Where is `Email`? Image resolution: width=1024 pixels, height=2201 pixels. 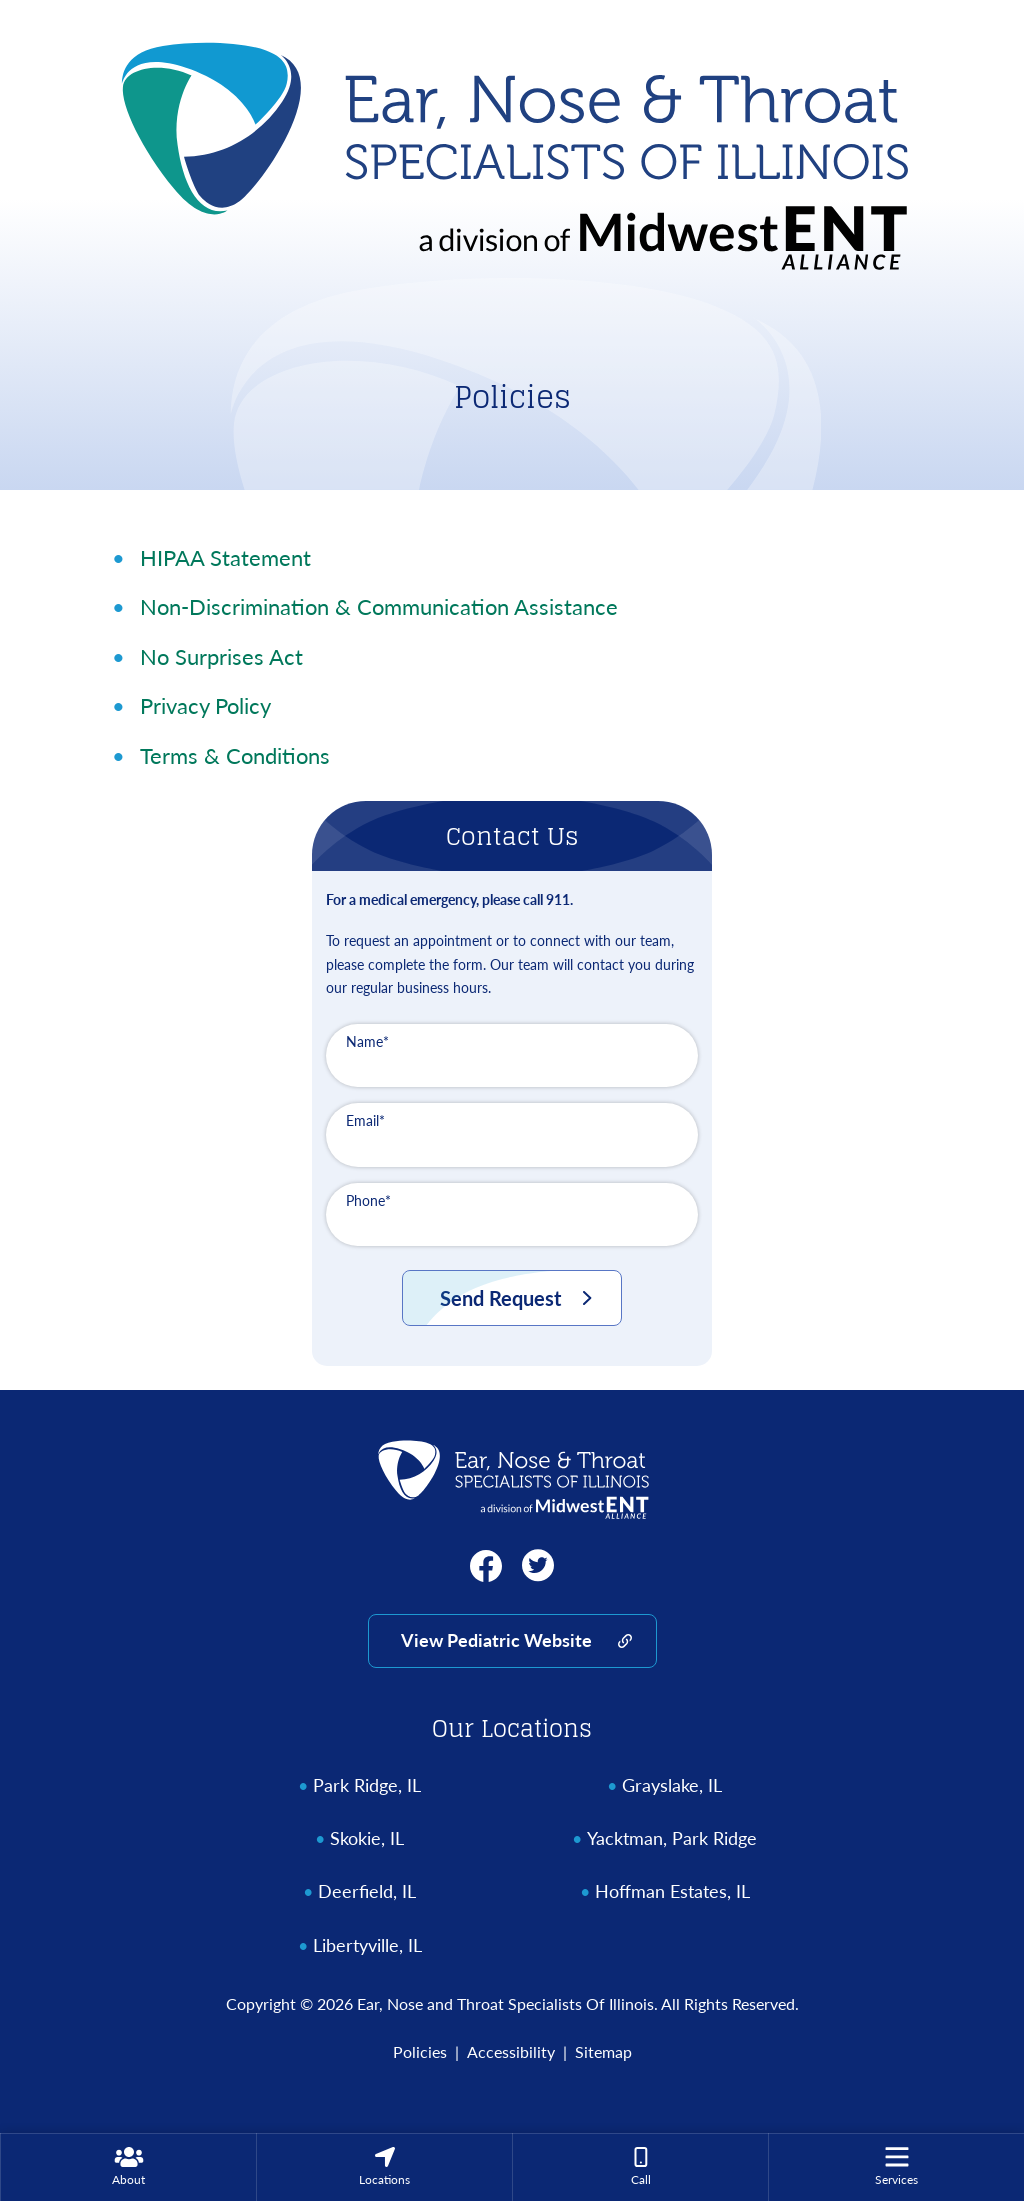 Email is located at coordinates (365, 1120).